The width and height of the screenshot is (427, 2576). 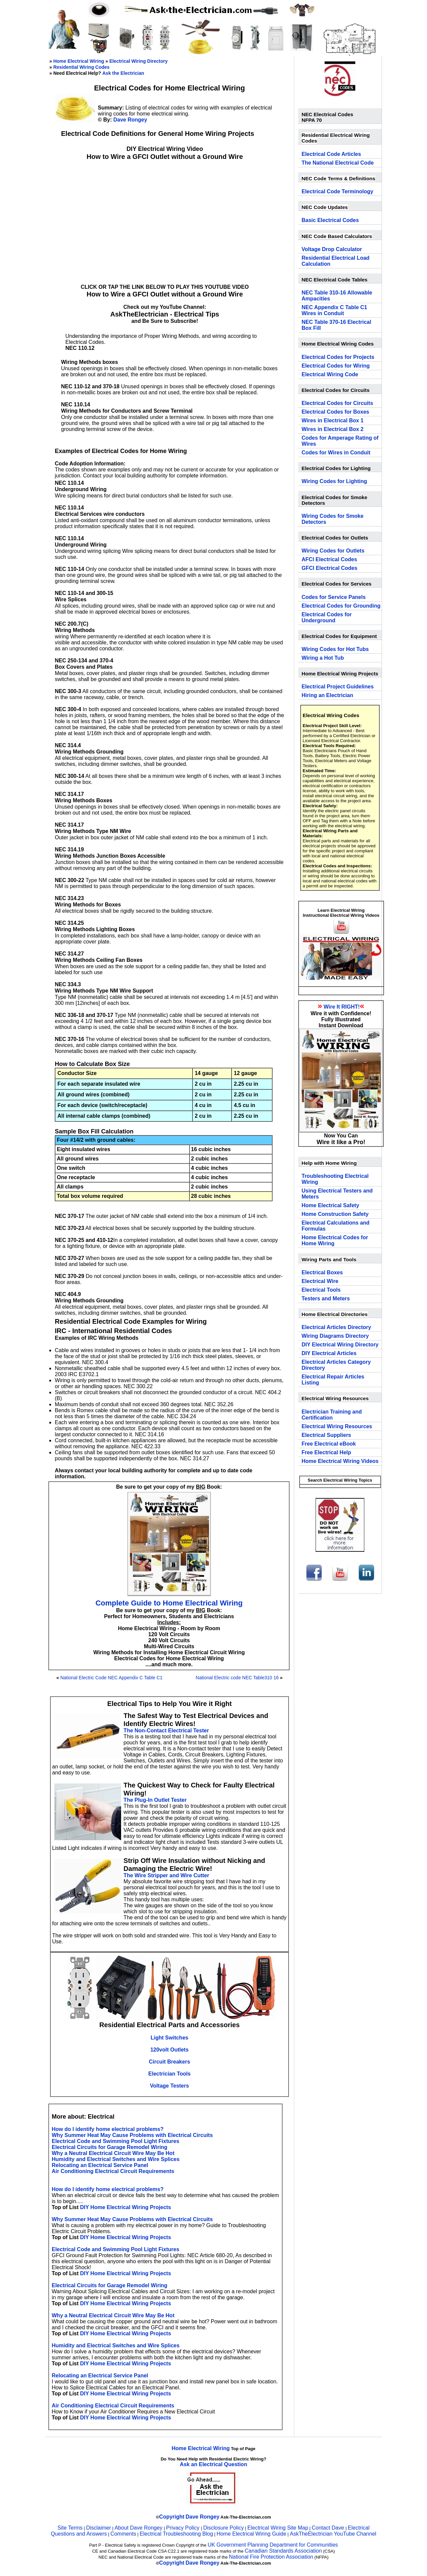 What do you see at coordinates (272, 2545) in the screenshot?
I see `UK Government Planning Department for Communities` at bounding box center [272, 2545].